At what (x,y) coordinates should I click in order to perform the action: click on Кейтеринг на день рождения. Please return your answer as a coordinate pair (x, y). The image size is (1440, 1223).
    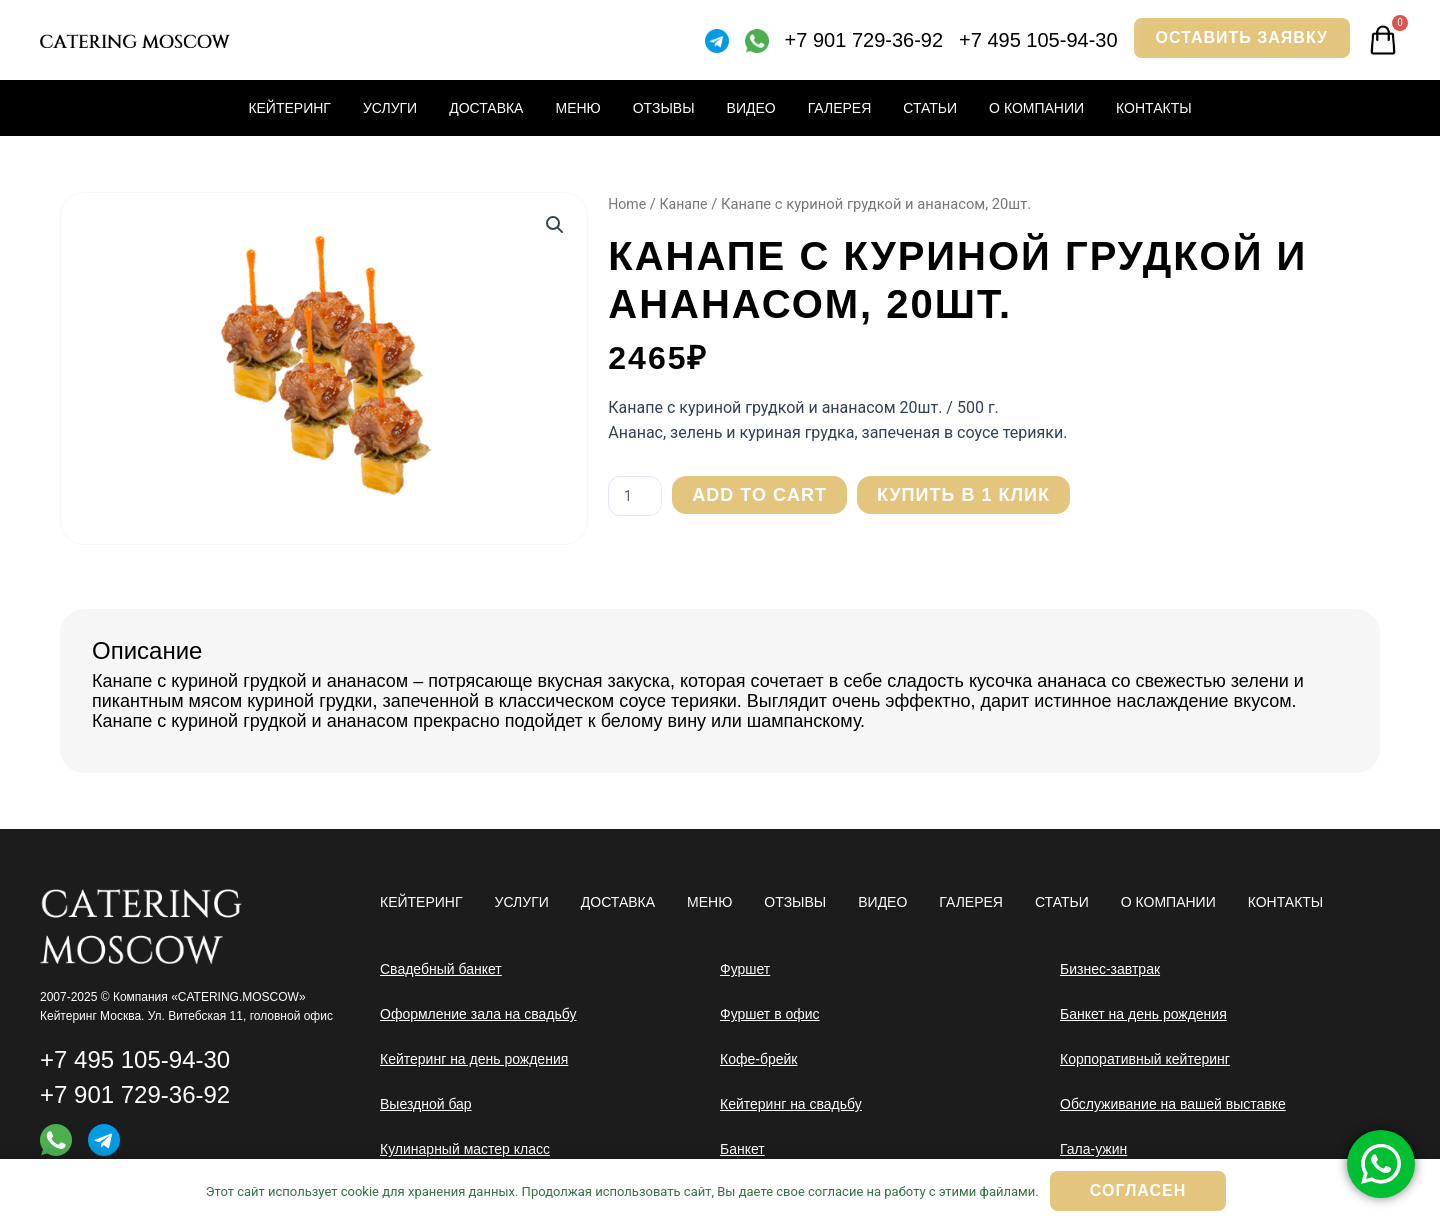
    Looking at the image, I should click on (474, 1059).